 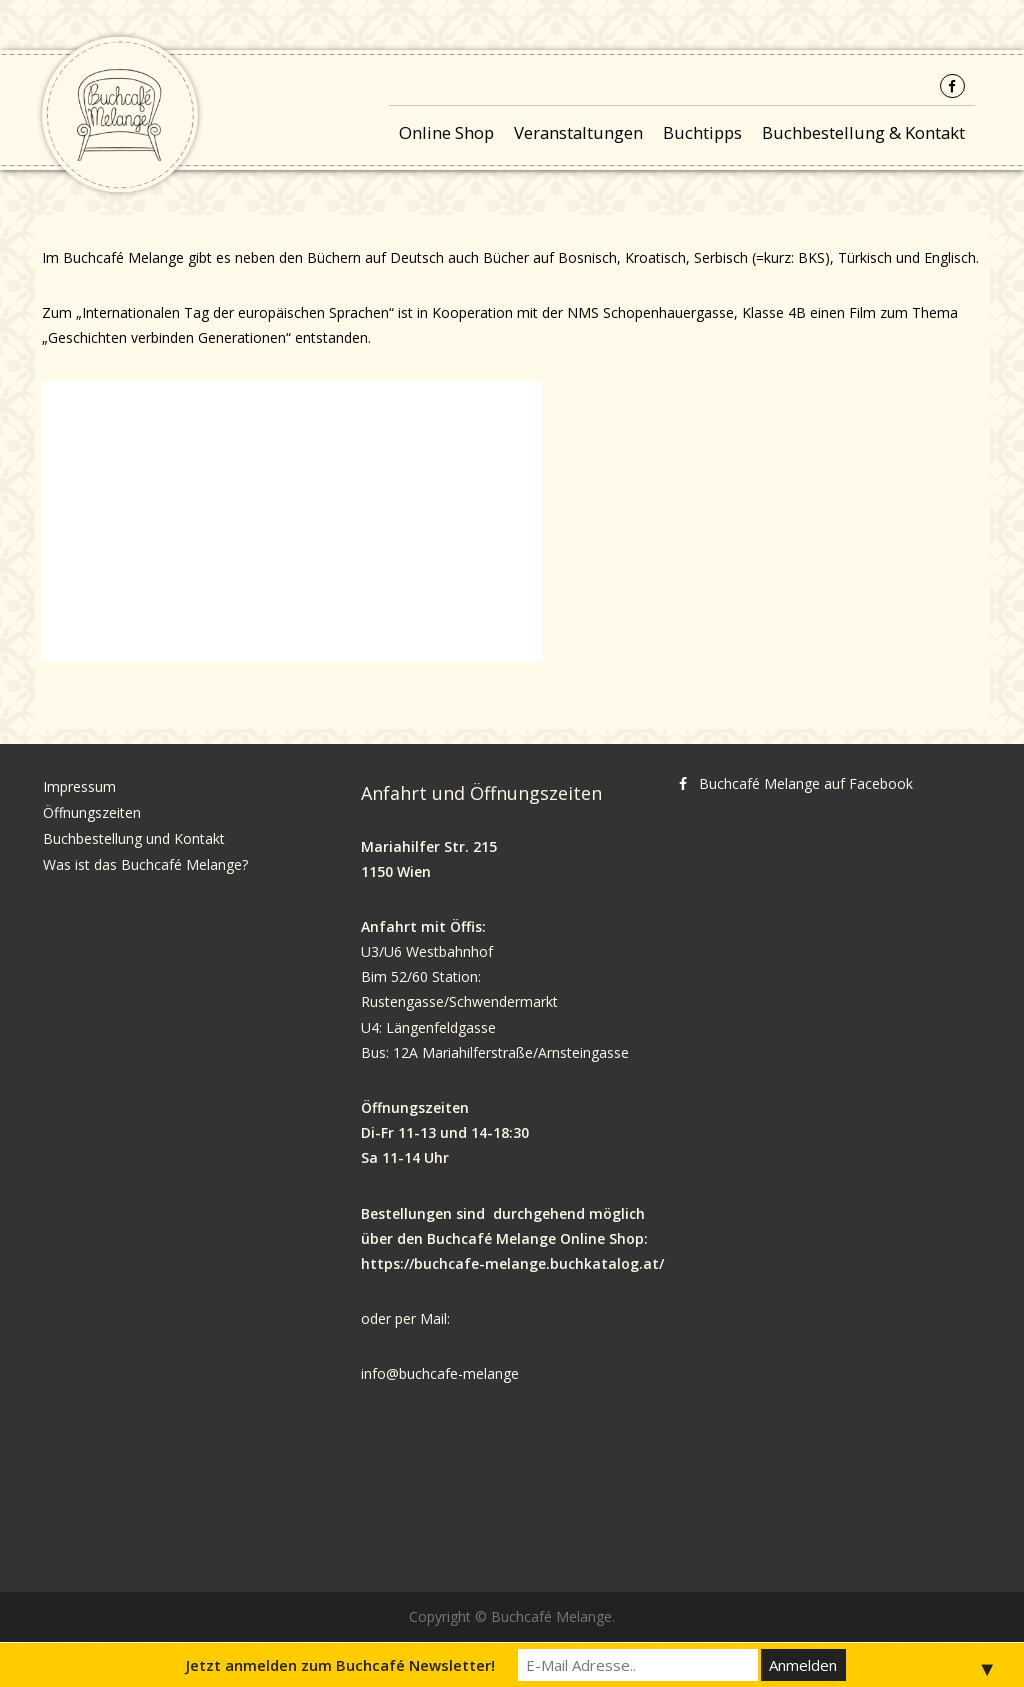 What do you see at coordinates (340, 1665) in the screenshot?
I see `Jetzt anmelden zum Buchcafé Newsletter!` at bounding box center [340, 1665].